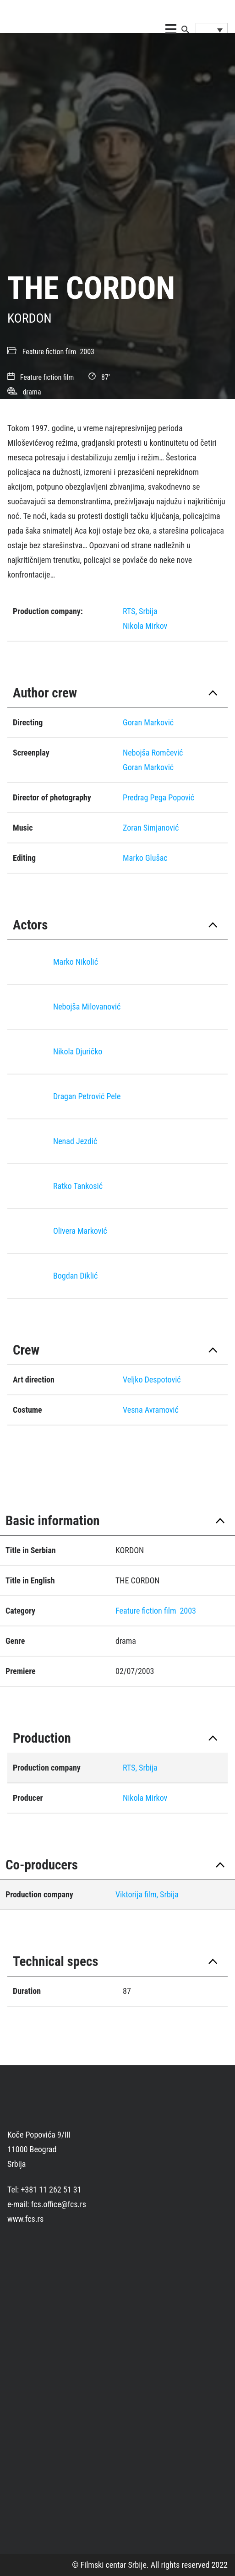 Image resolution: width=235 pixels, height=2576 pixels. I want to click on Nebojša Romčević, so click(153, 752).